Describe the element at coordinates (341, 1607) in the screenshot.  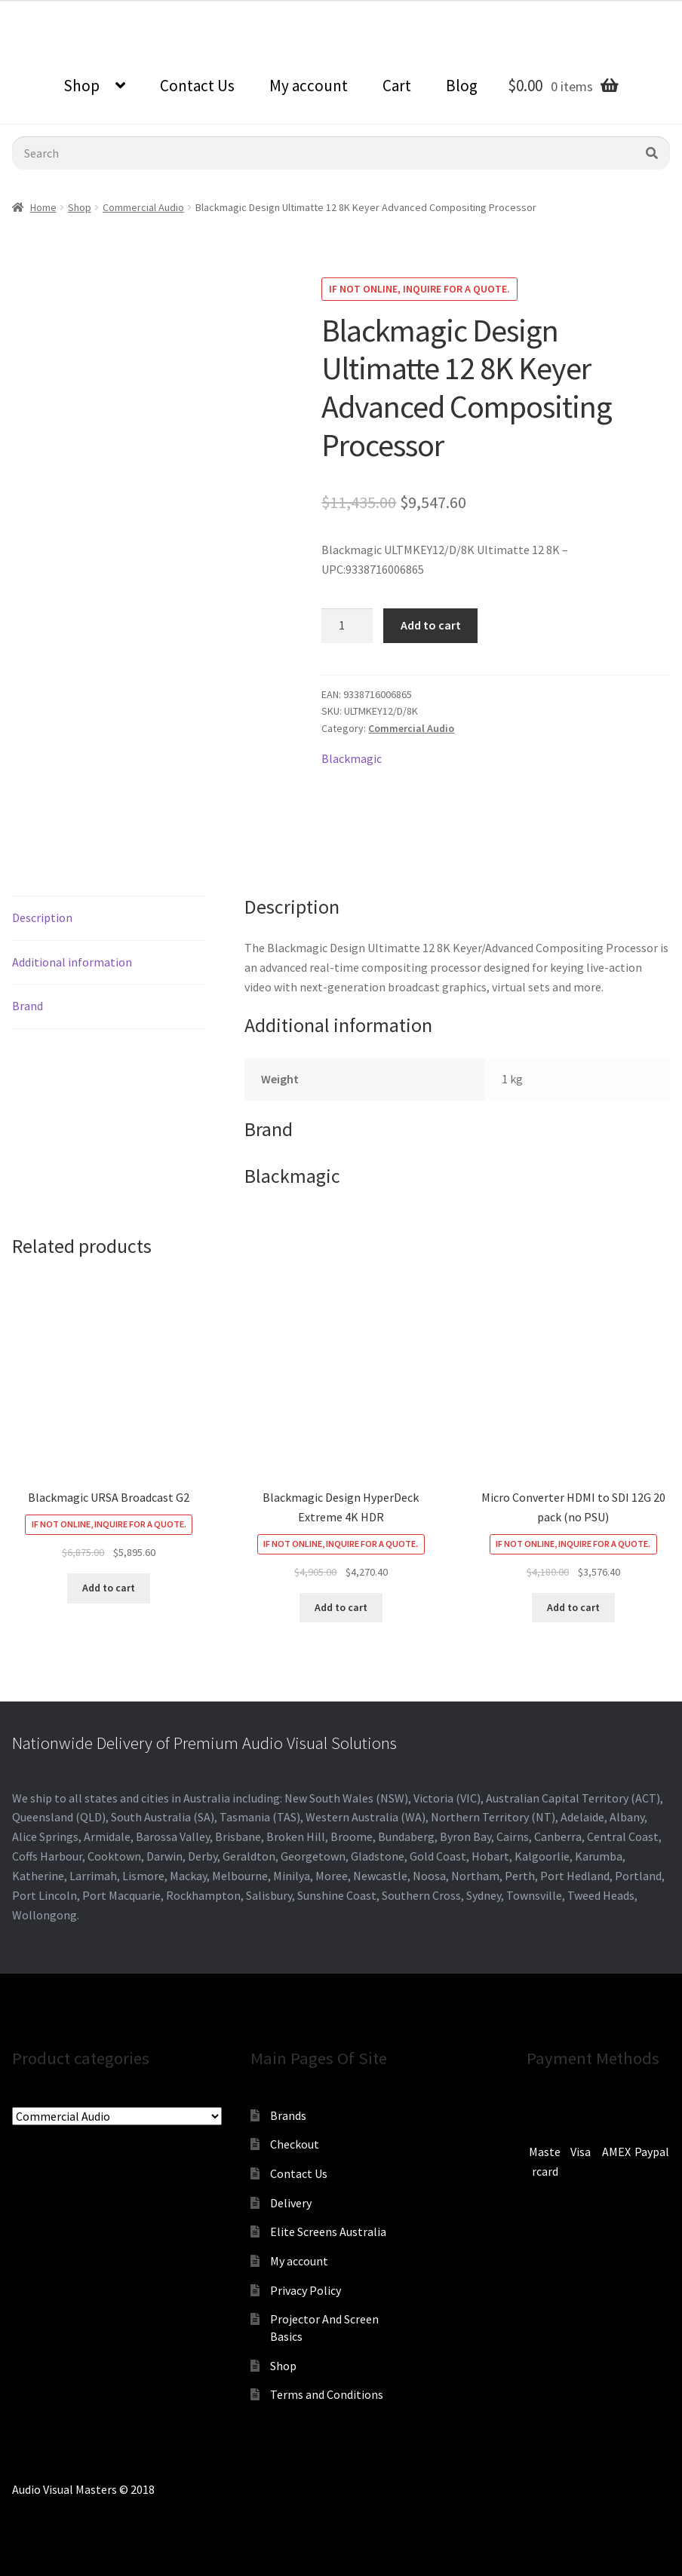
I see `Add to cart [Add to cart: “Blackmagic Design HyperDeck Extreme 4K HDR”]` at that location.